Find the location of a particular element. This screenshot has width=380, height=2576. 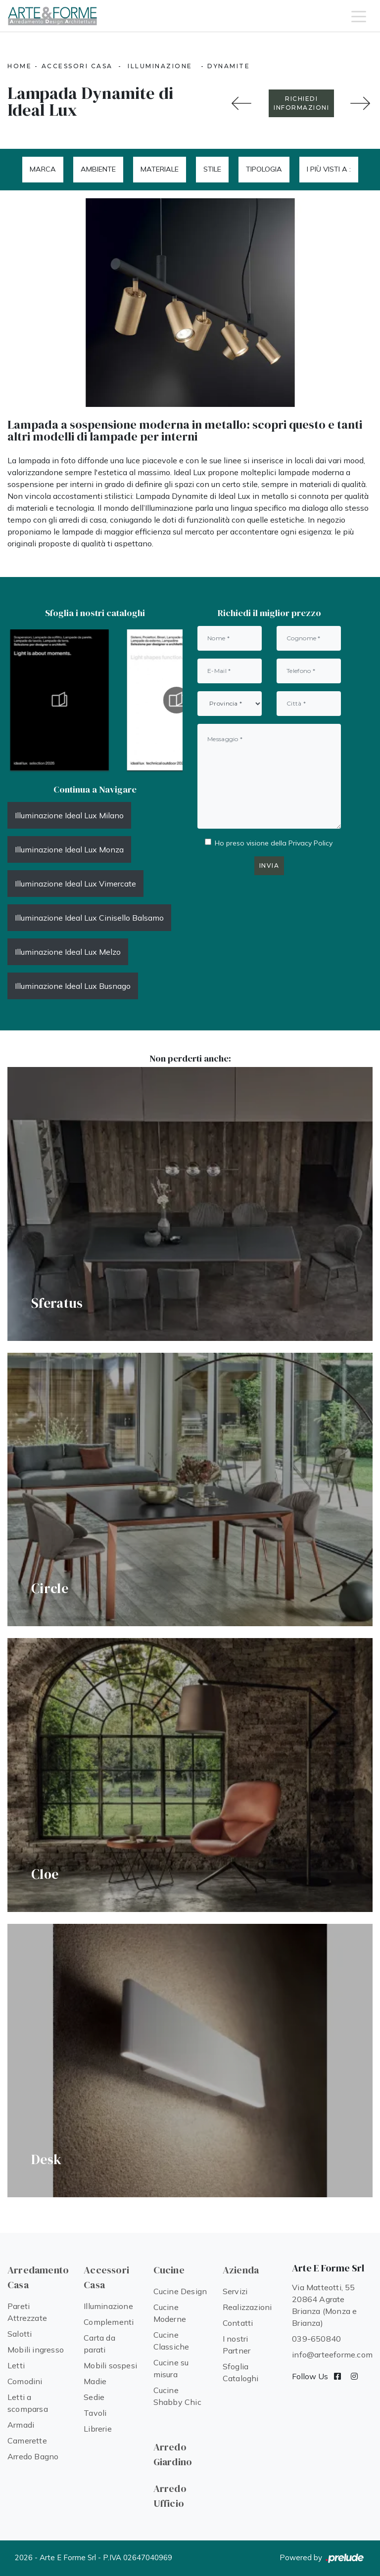

Home is located at coordinates (19, 66).